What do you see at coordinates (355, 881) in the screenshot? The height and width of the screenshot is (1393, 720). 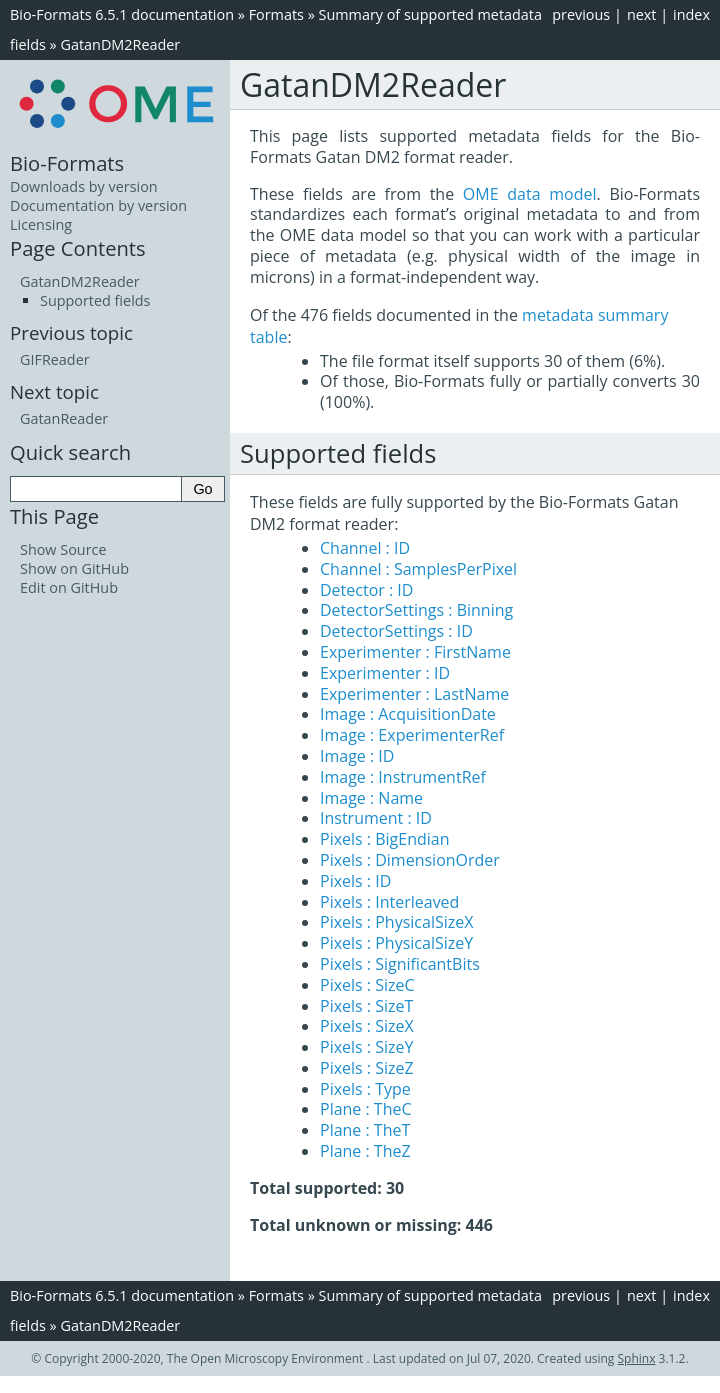 I see `Pixels : ID` at bounding box center [355, 881].